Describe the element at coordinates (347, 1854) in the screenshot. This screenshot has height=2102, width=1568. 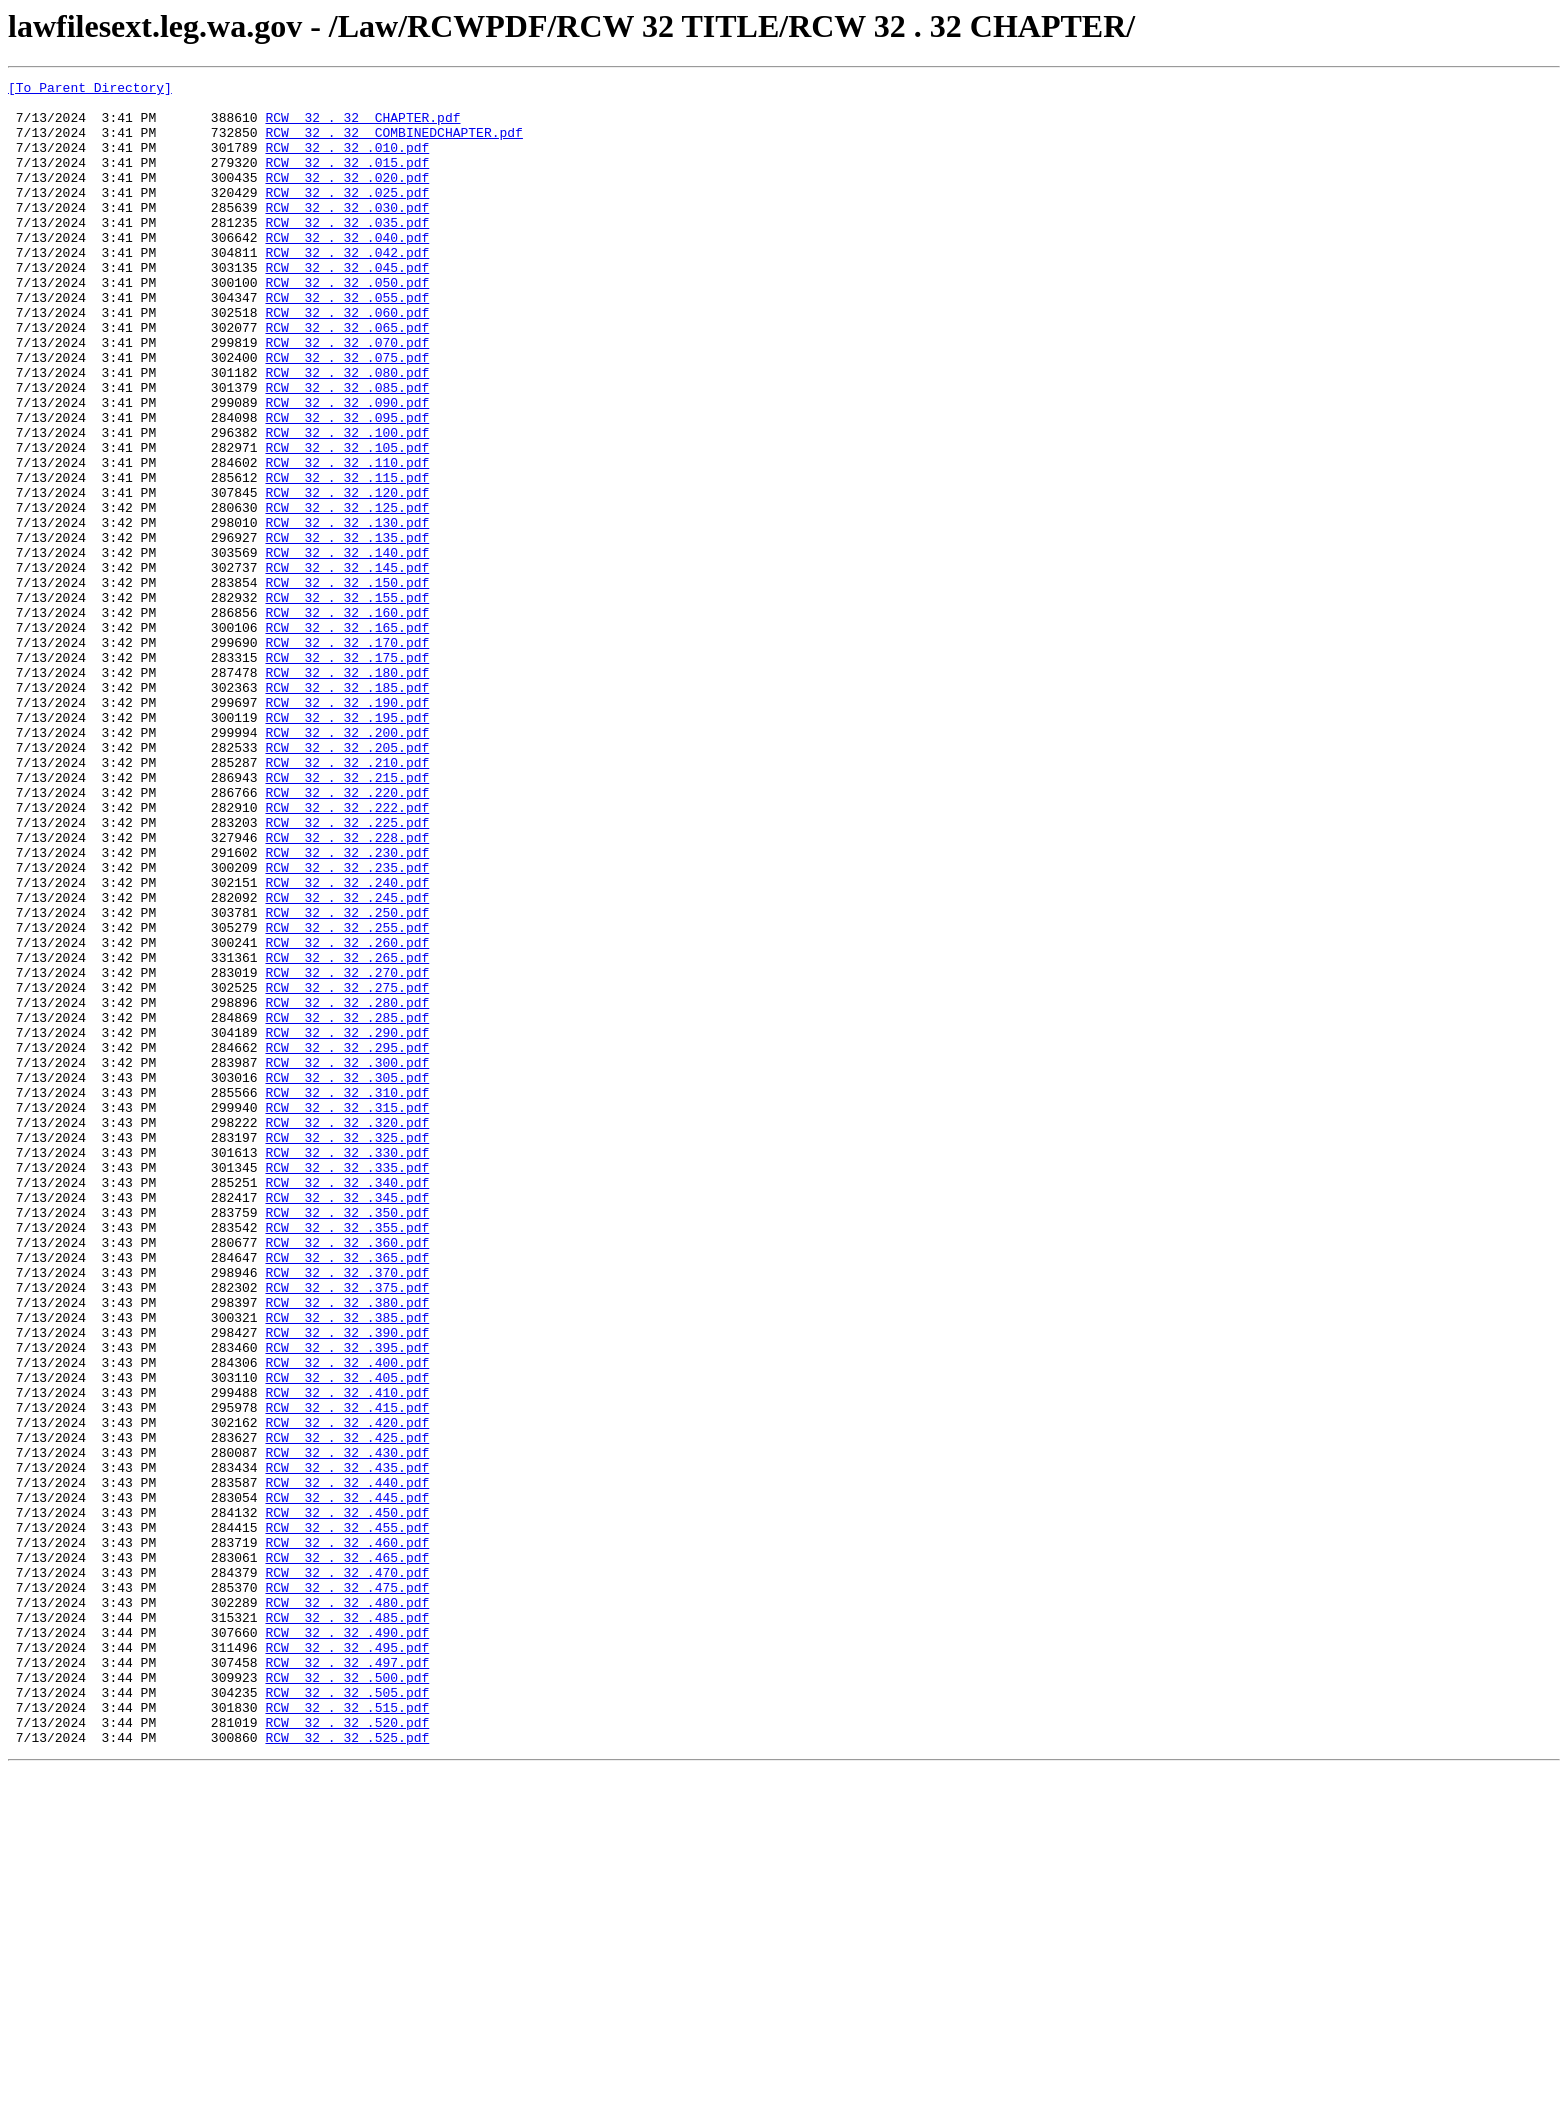
I see `RCW 32 . 32 .465.pdf` at that location.